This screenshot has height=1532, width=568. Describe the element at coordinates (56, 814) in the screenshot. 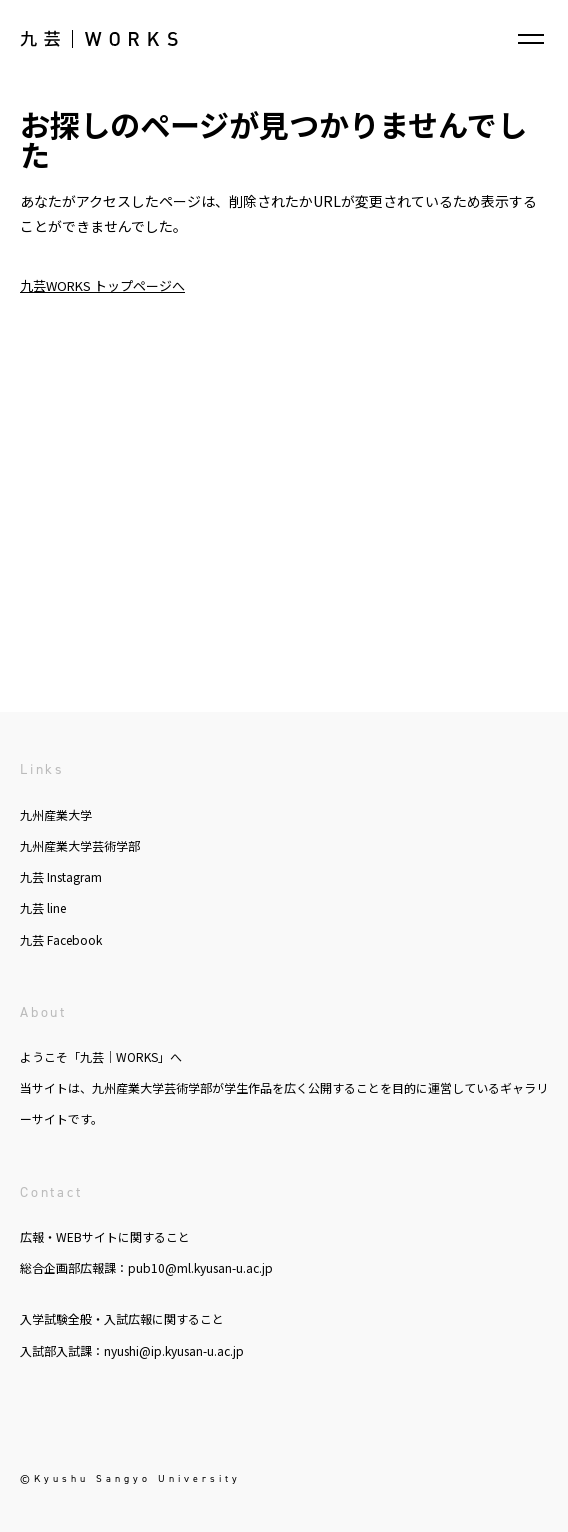

I see `九州産業大学` at that location.